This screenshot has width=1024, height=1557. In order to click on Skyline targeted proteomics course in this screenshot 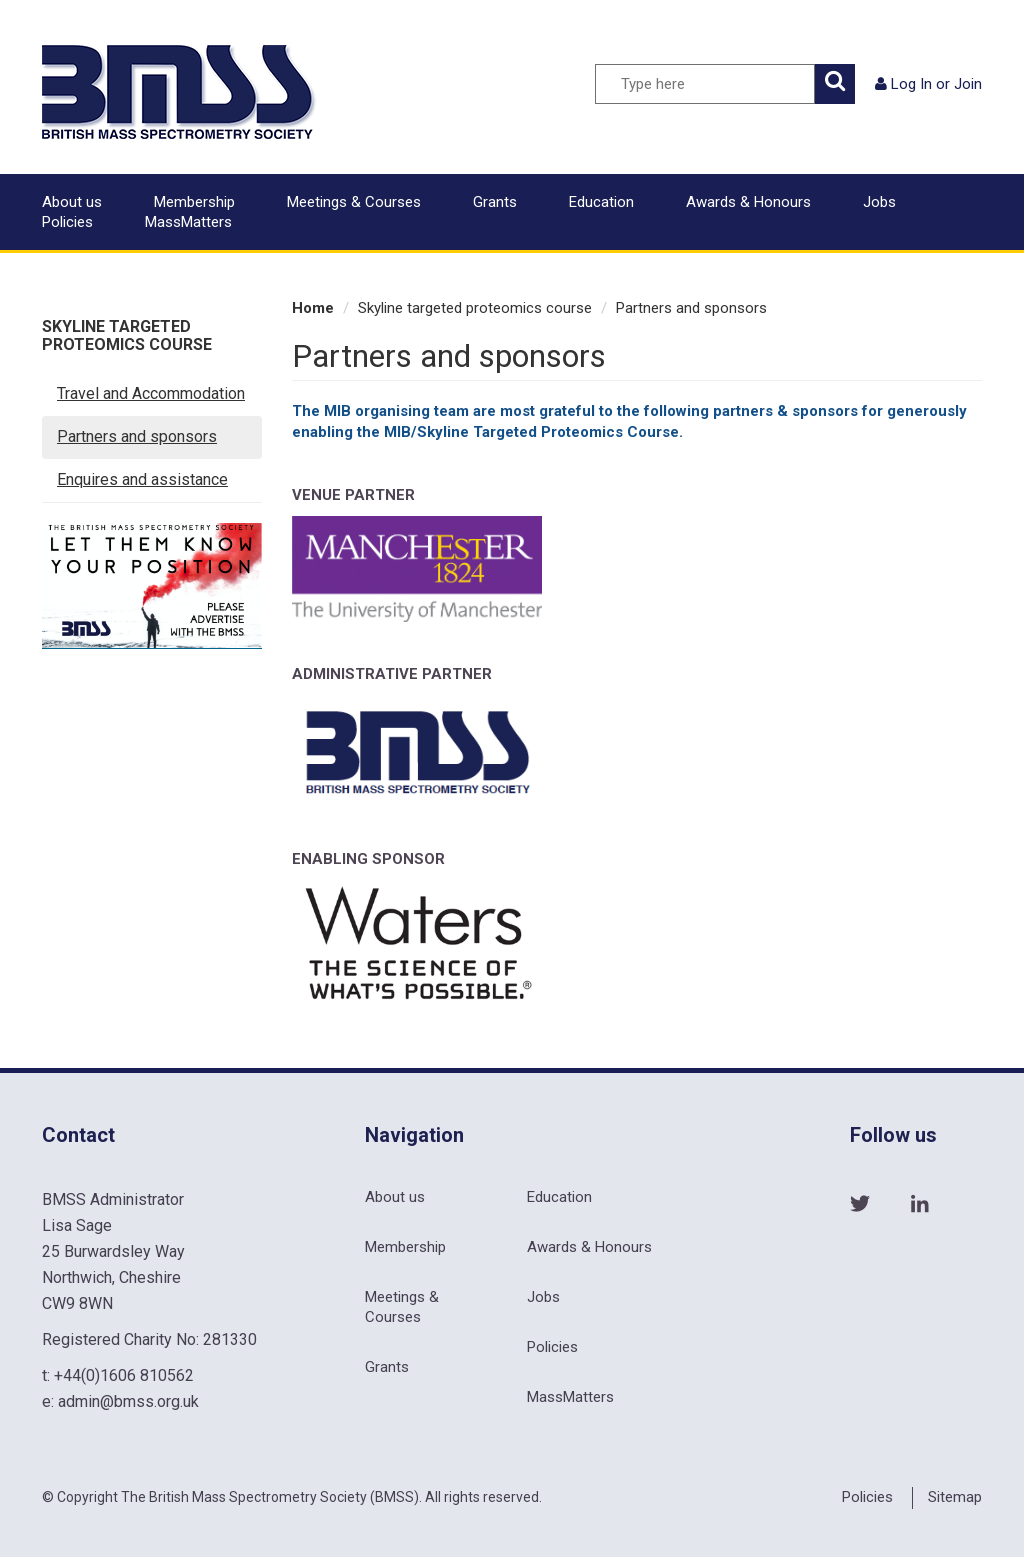, I will do `click(127, 335)`.